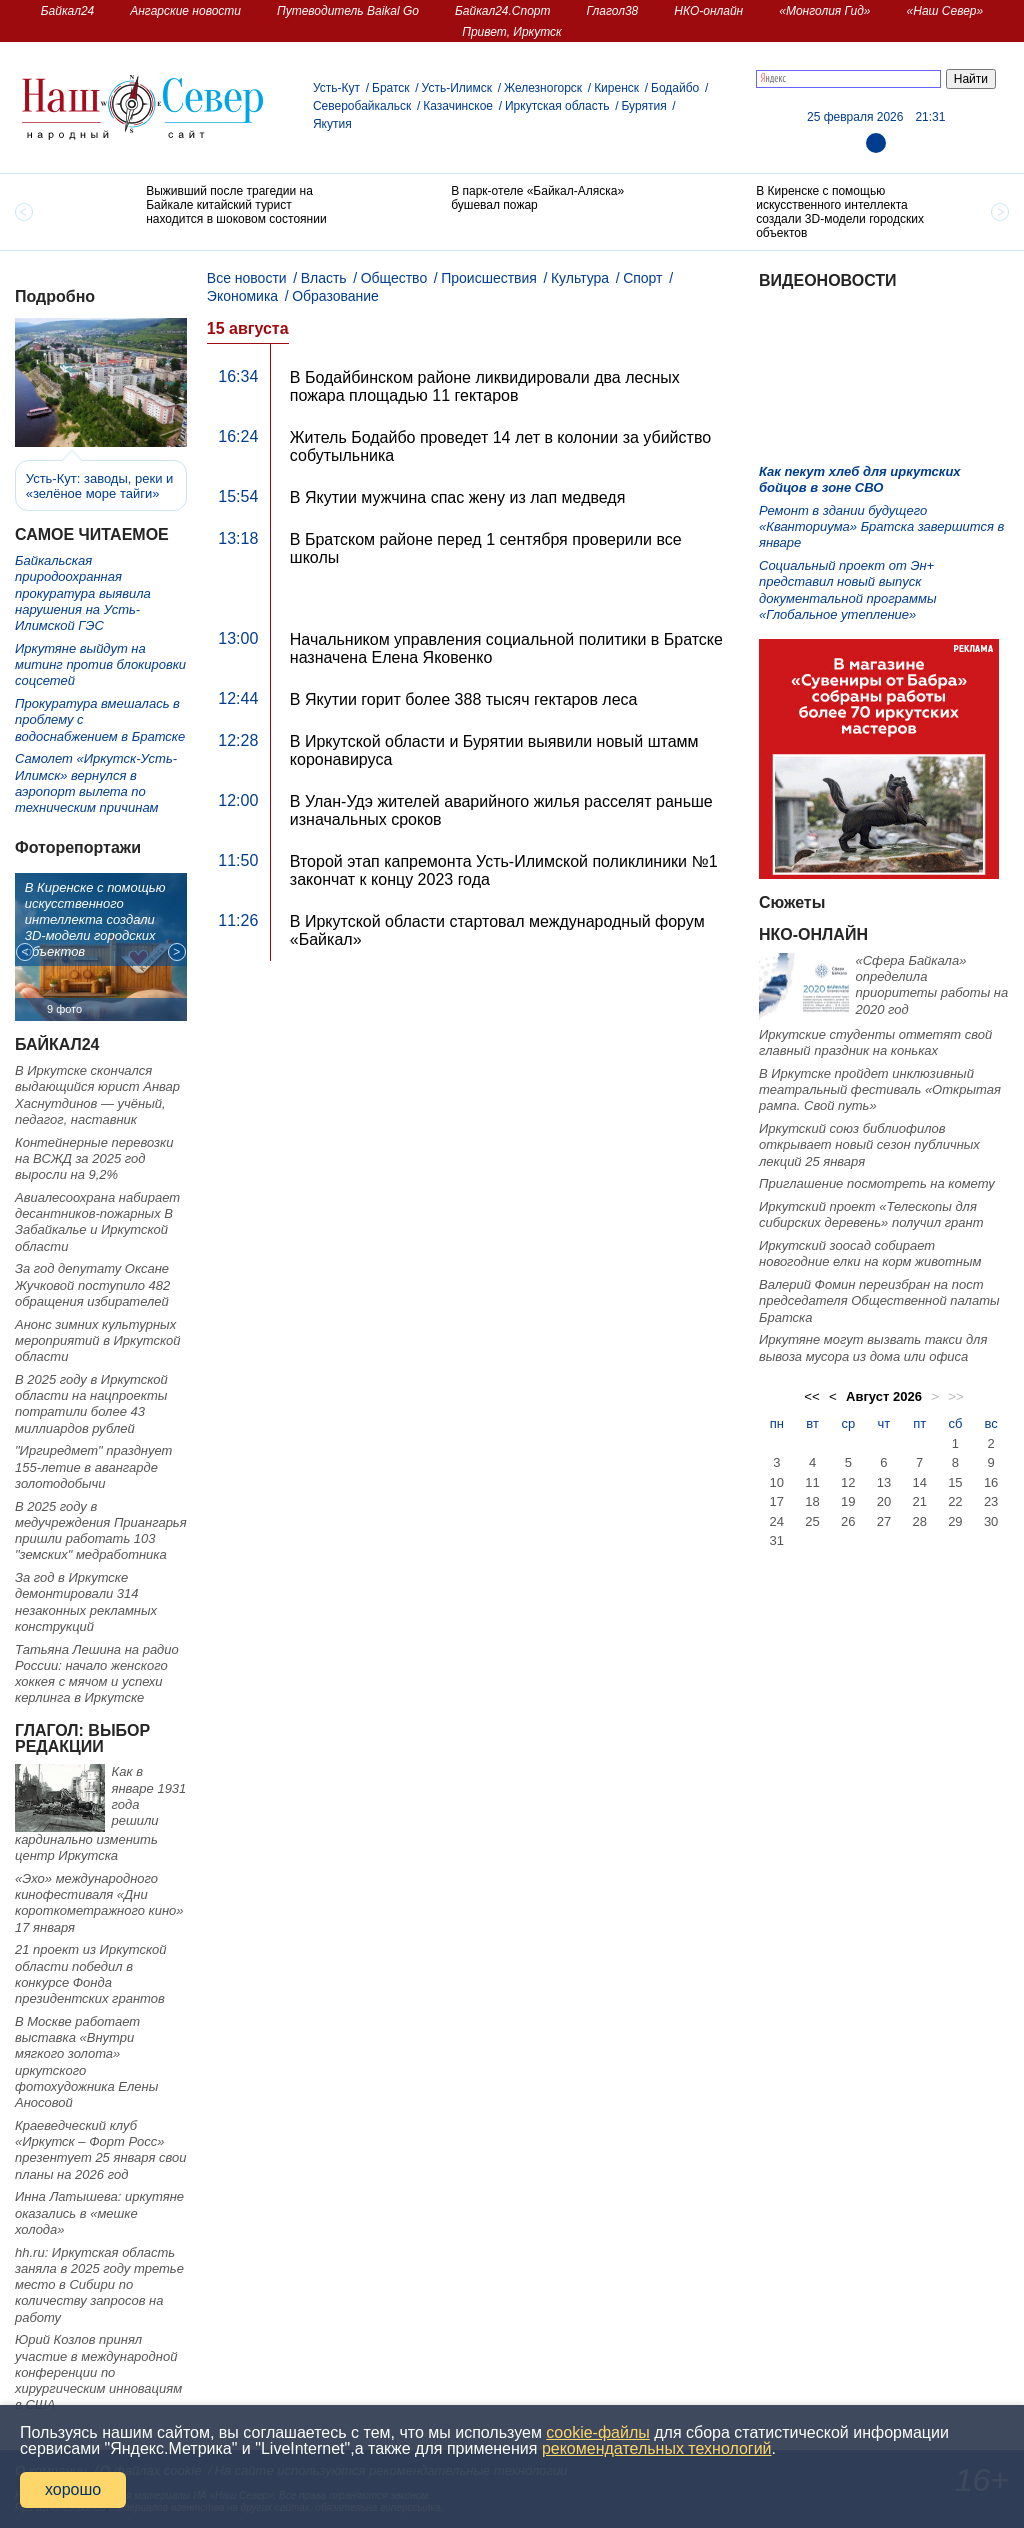  Describe the element at coordinates (512, 32) in the screenshot. I see `Привет, Иркутск` at that location.